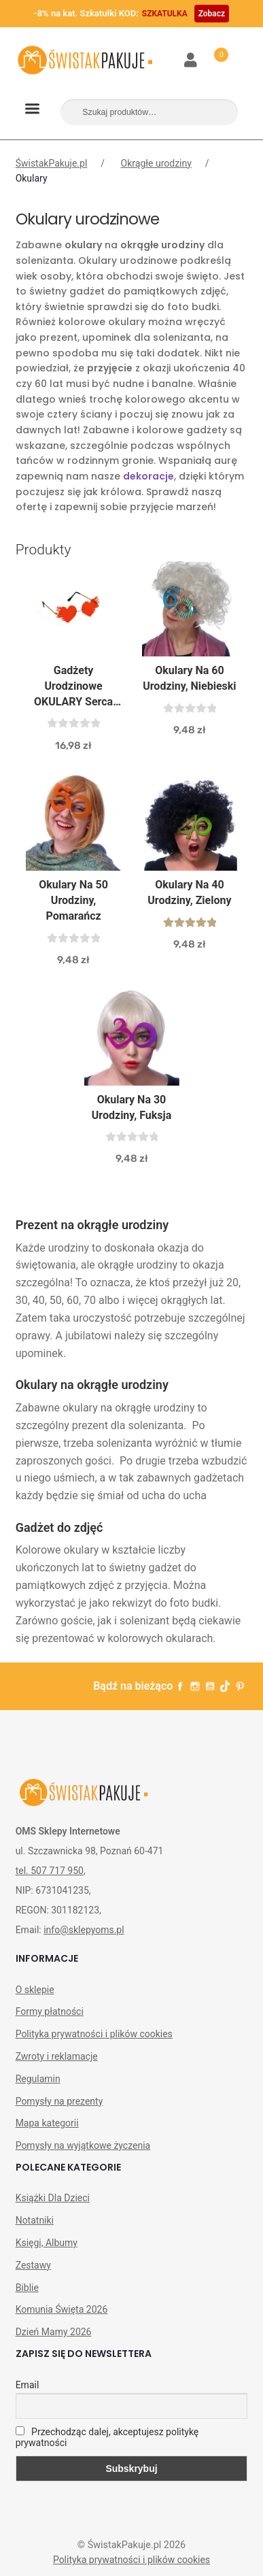  Describe the element at coordinates (50, 2011) in the screenshot. I see `Formy płatności` at that location.